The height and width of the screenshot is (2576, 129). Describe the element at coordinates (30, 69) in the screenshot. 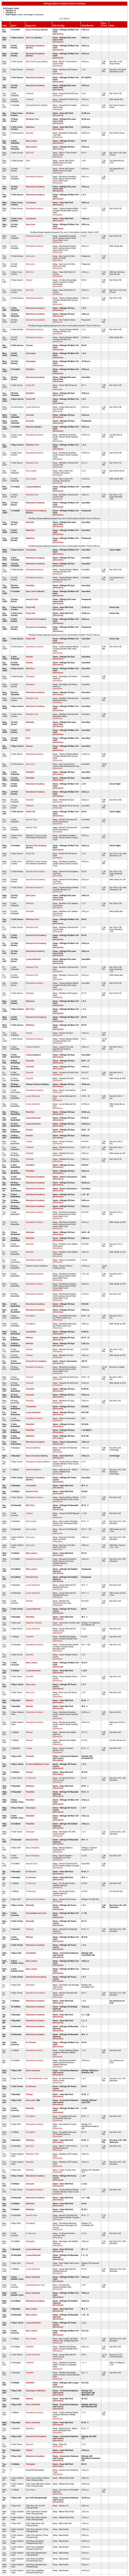

I see `Windham` at that location.